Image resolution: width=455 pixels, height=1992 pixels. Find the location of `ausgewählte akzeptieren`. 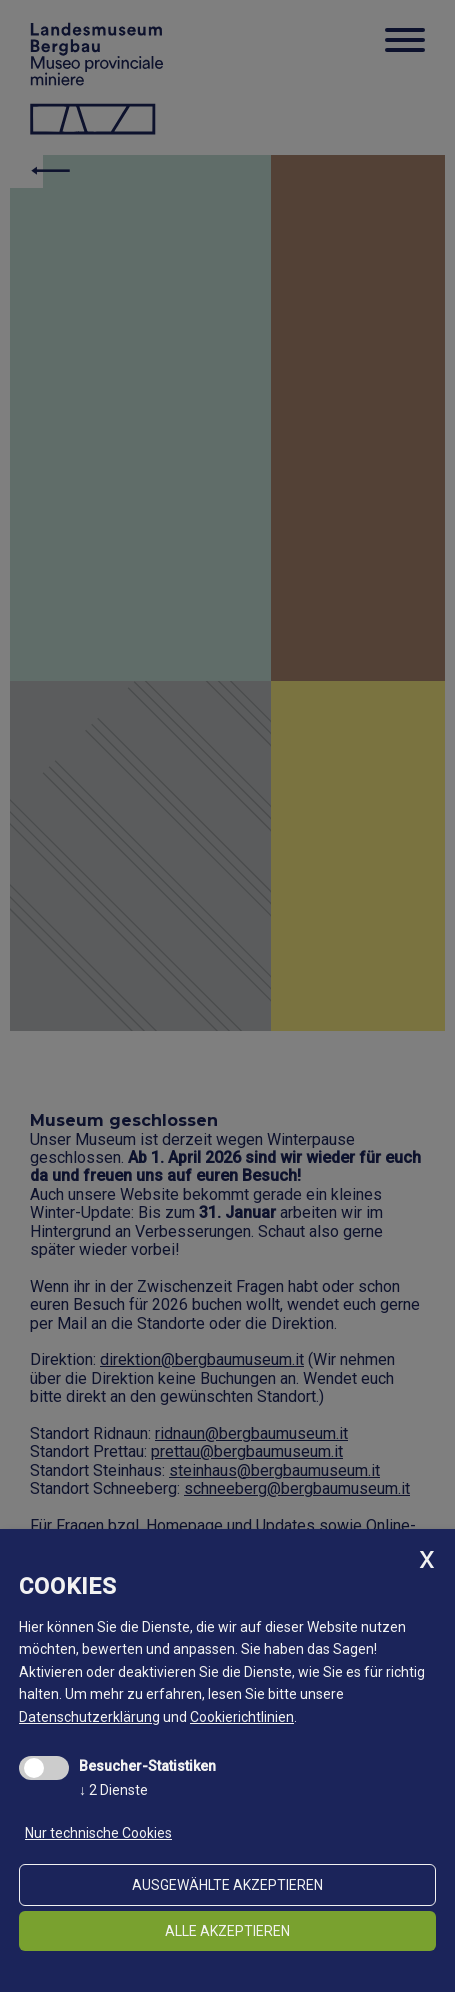

ausgewählte akzeptieren is located at coordinates (227, 1885).